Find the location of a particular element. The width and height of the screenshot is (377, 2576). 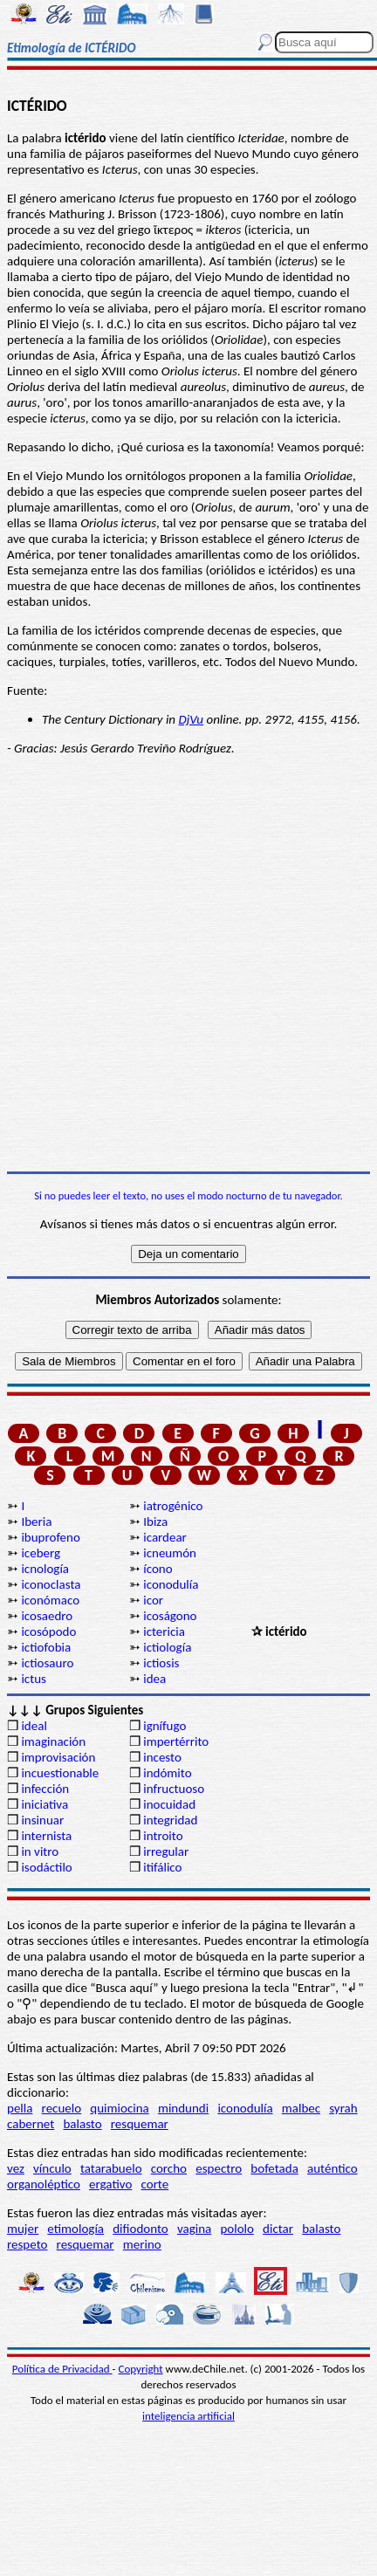

icosaedro is located at coordinates (46, 1616).